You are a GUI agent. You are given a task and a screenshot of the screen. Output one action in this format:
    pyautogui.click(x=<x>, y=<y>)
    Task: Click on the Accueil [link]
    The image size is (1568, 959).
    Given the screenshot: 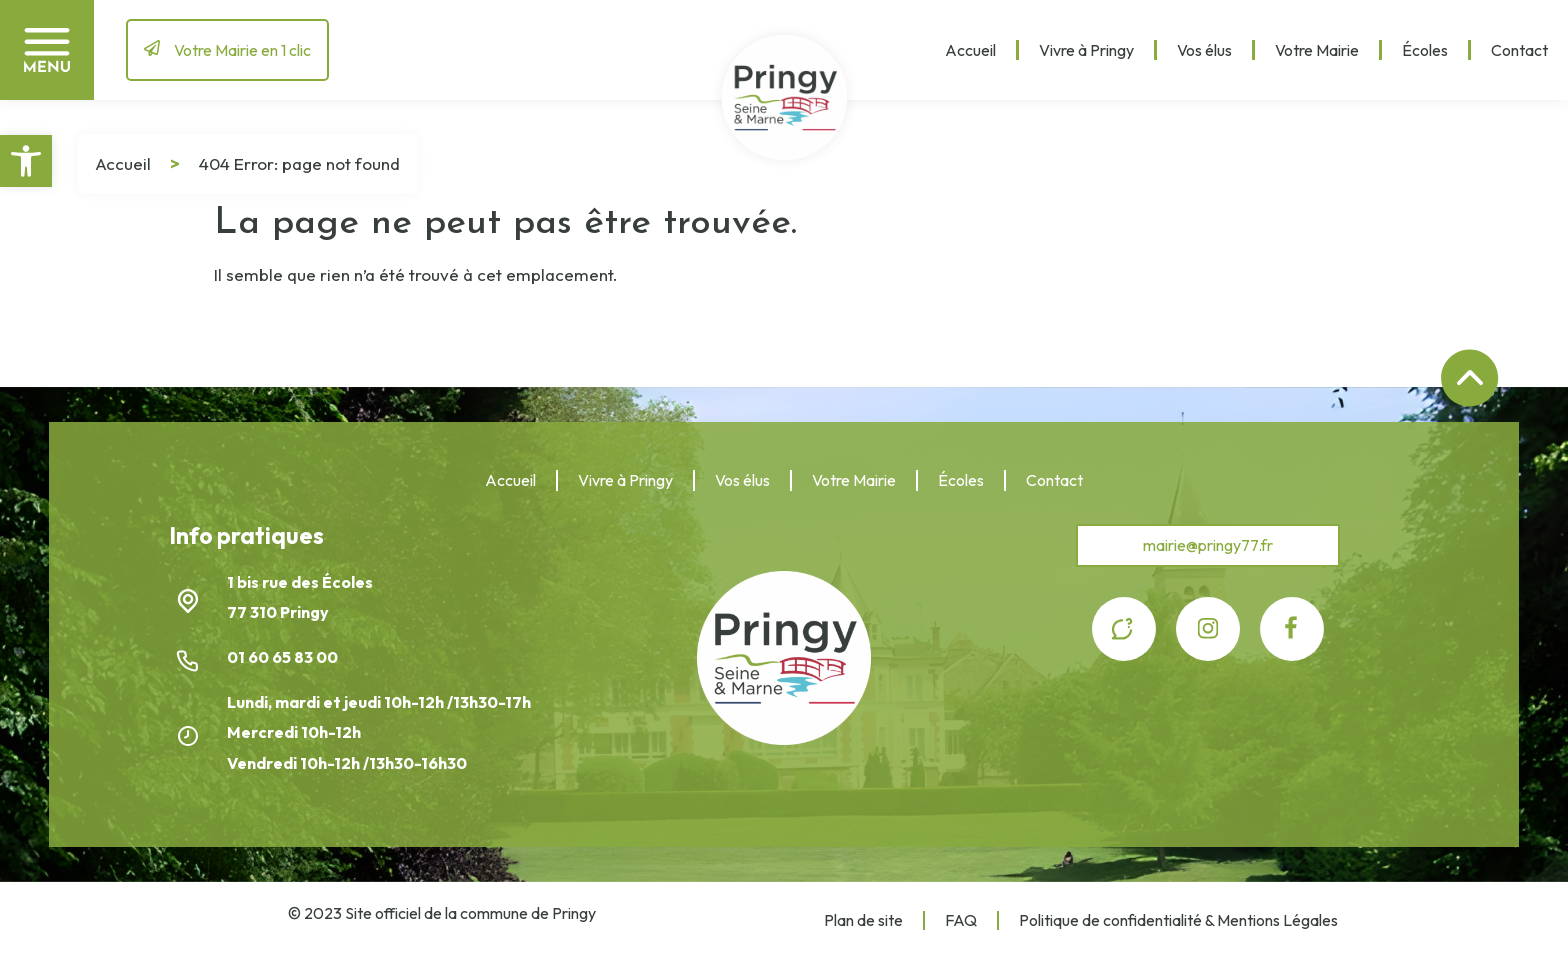 What is the action you would take?
    pyautogui.click(x=970, y=50)
    